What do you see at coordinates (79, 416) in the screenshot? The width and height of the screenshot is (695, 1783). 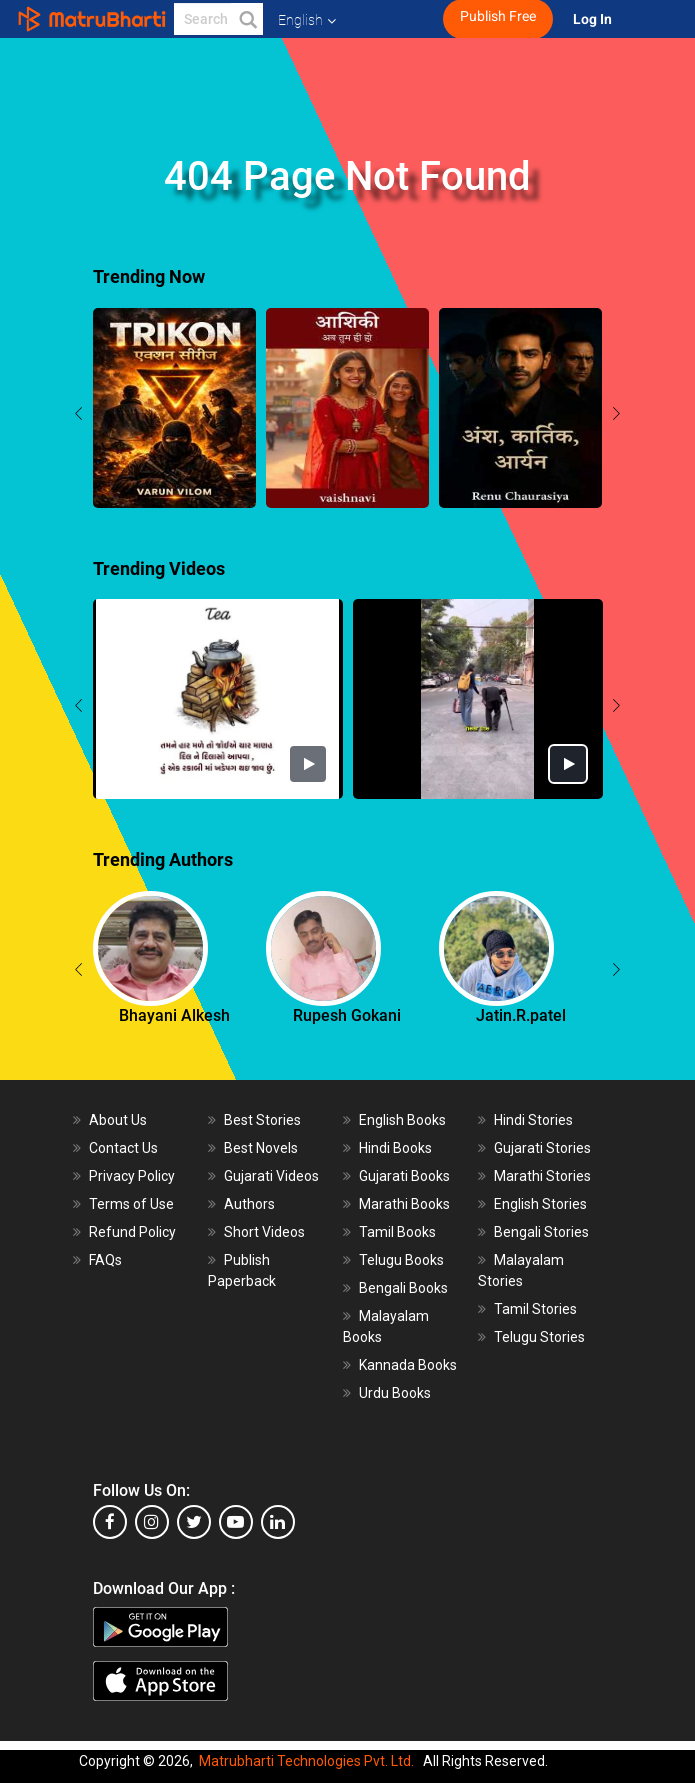 I see `[presentation]` at bounding box center [79, 416].